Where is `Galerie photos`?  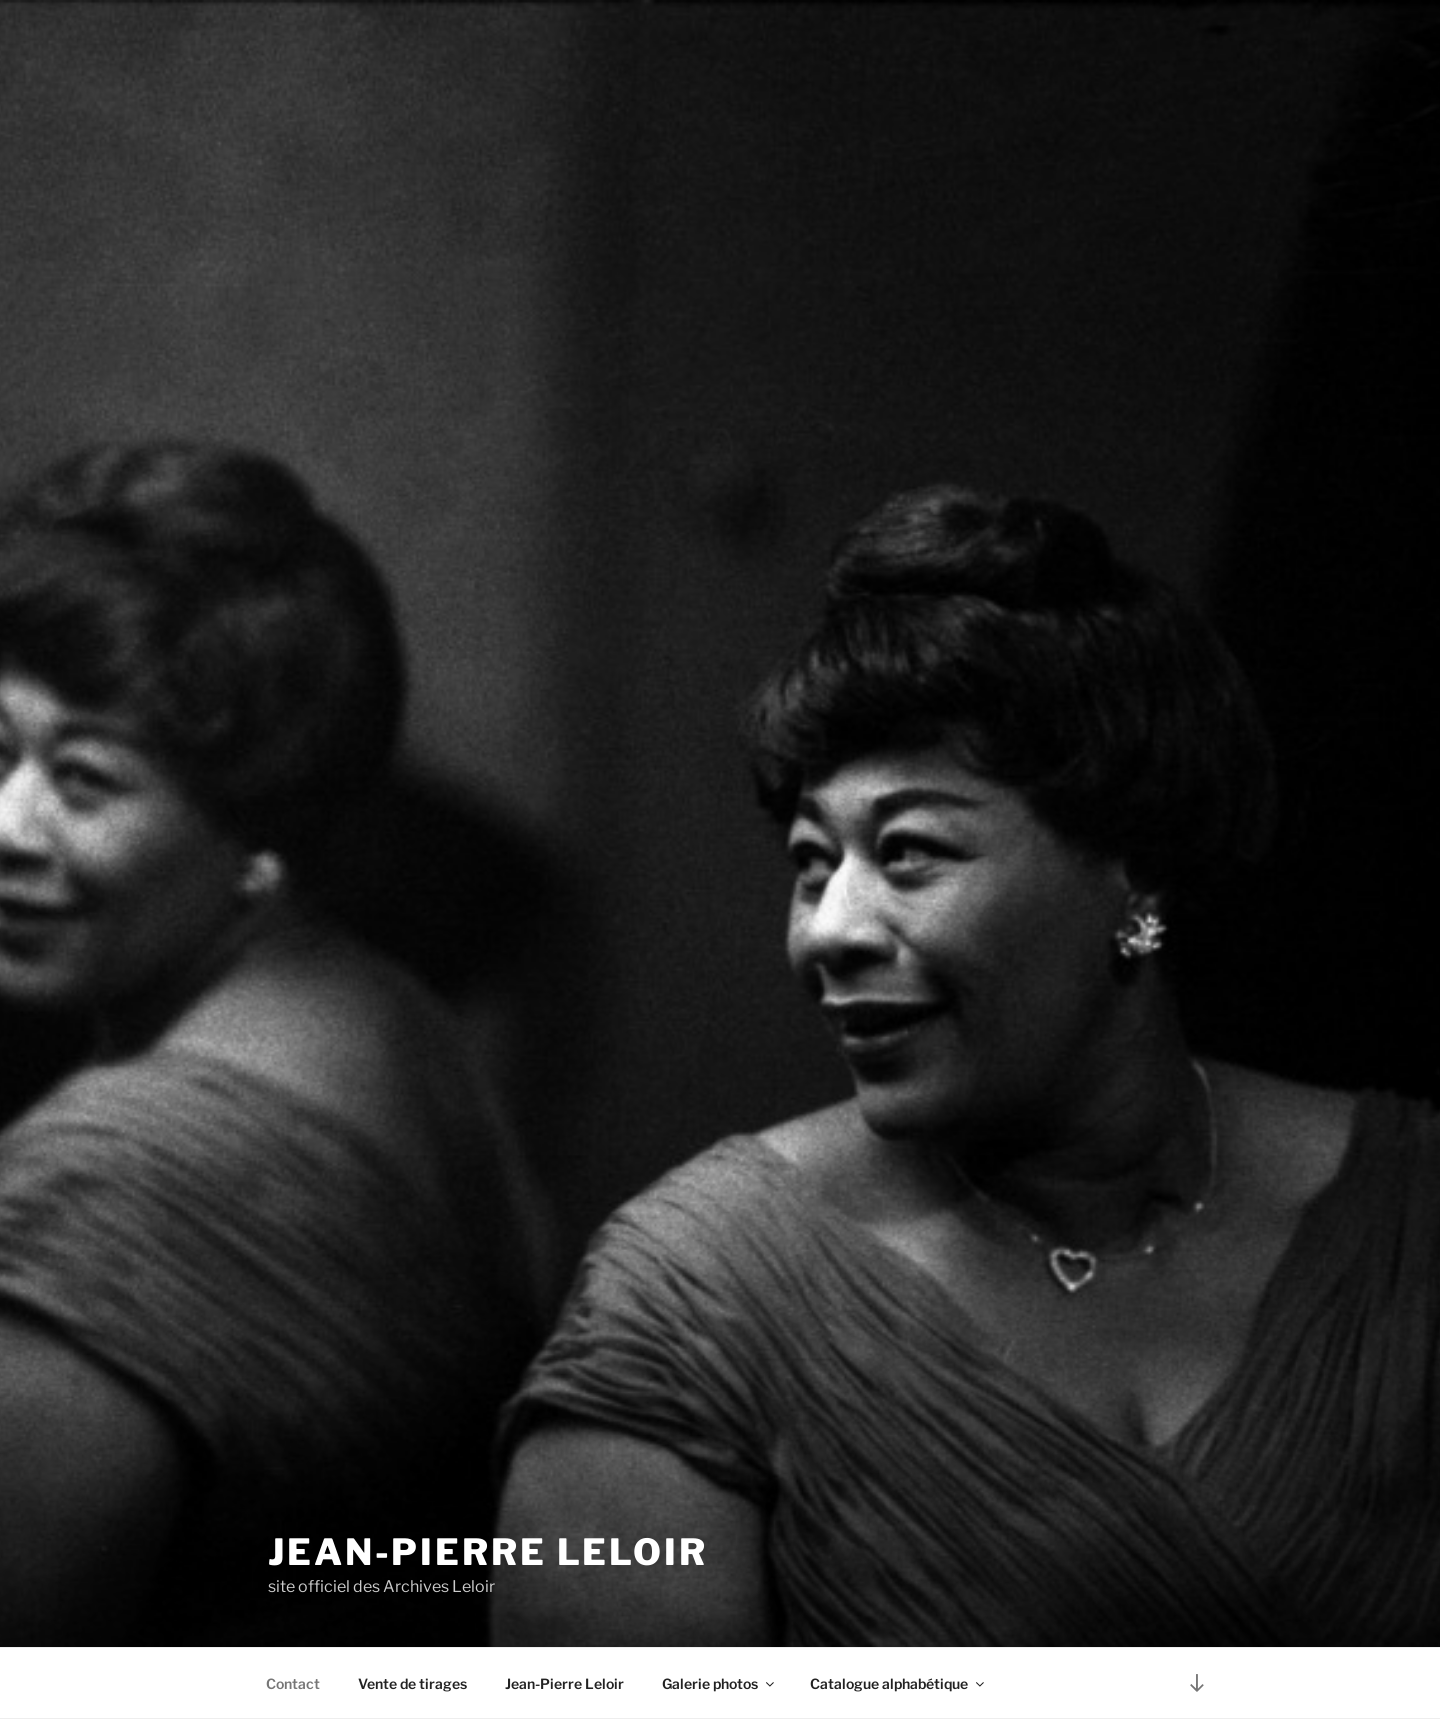 Galerie photos is located at coordinates (719, 1683).